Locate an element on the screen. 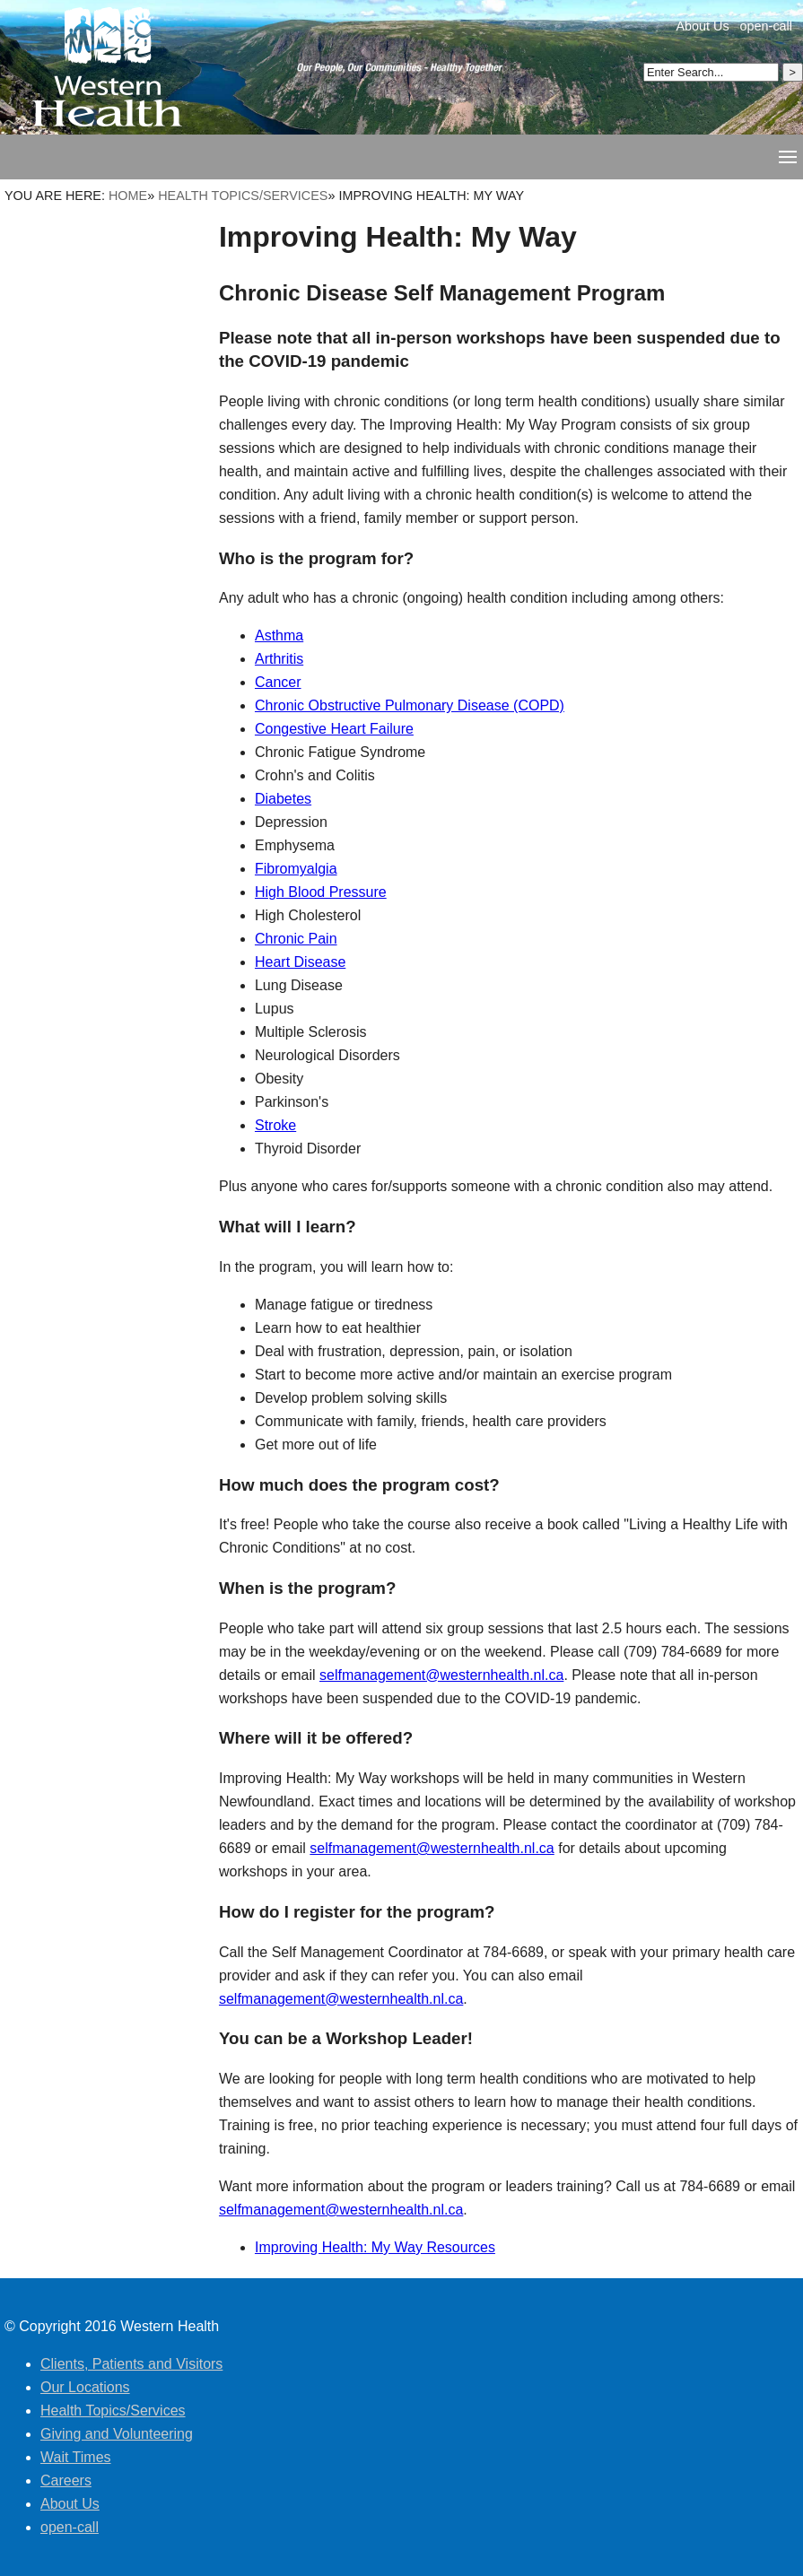 Image resolution: width=803 pixels, height=2576 pixels. About Us is located at coordinates (702, 26).